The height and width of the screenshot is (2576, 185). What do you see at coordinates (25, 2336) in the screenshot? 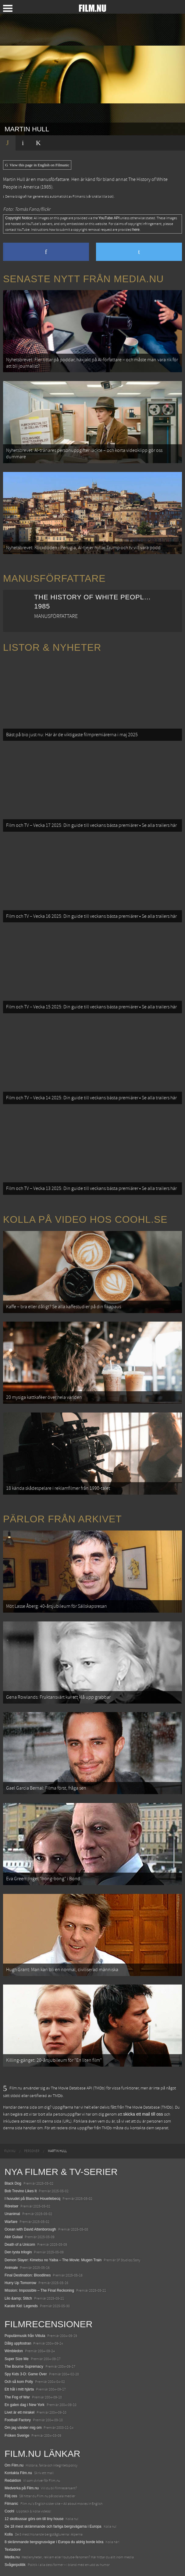
I see `Populärmusik från Vittula` at bounding box center [25, 2336].